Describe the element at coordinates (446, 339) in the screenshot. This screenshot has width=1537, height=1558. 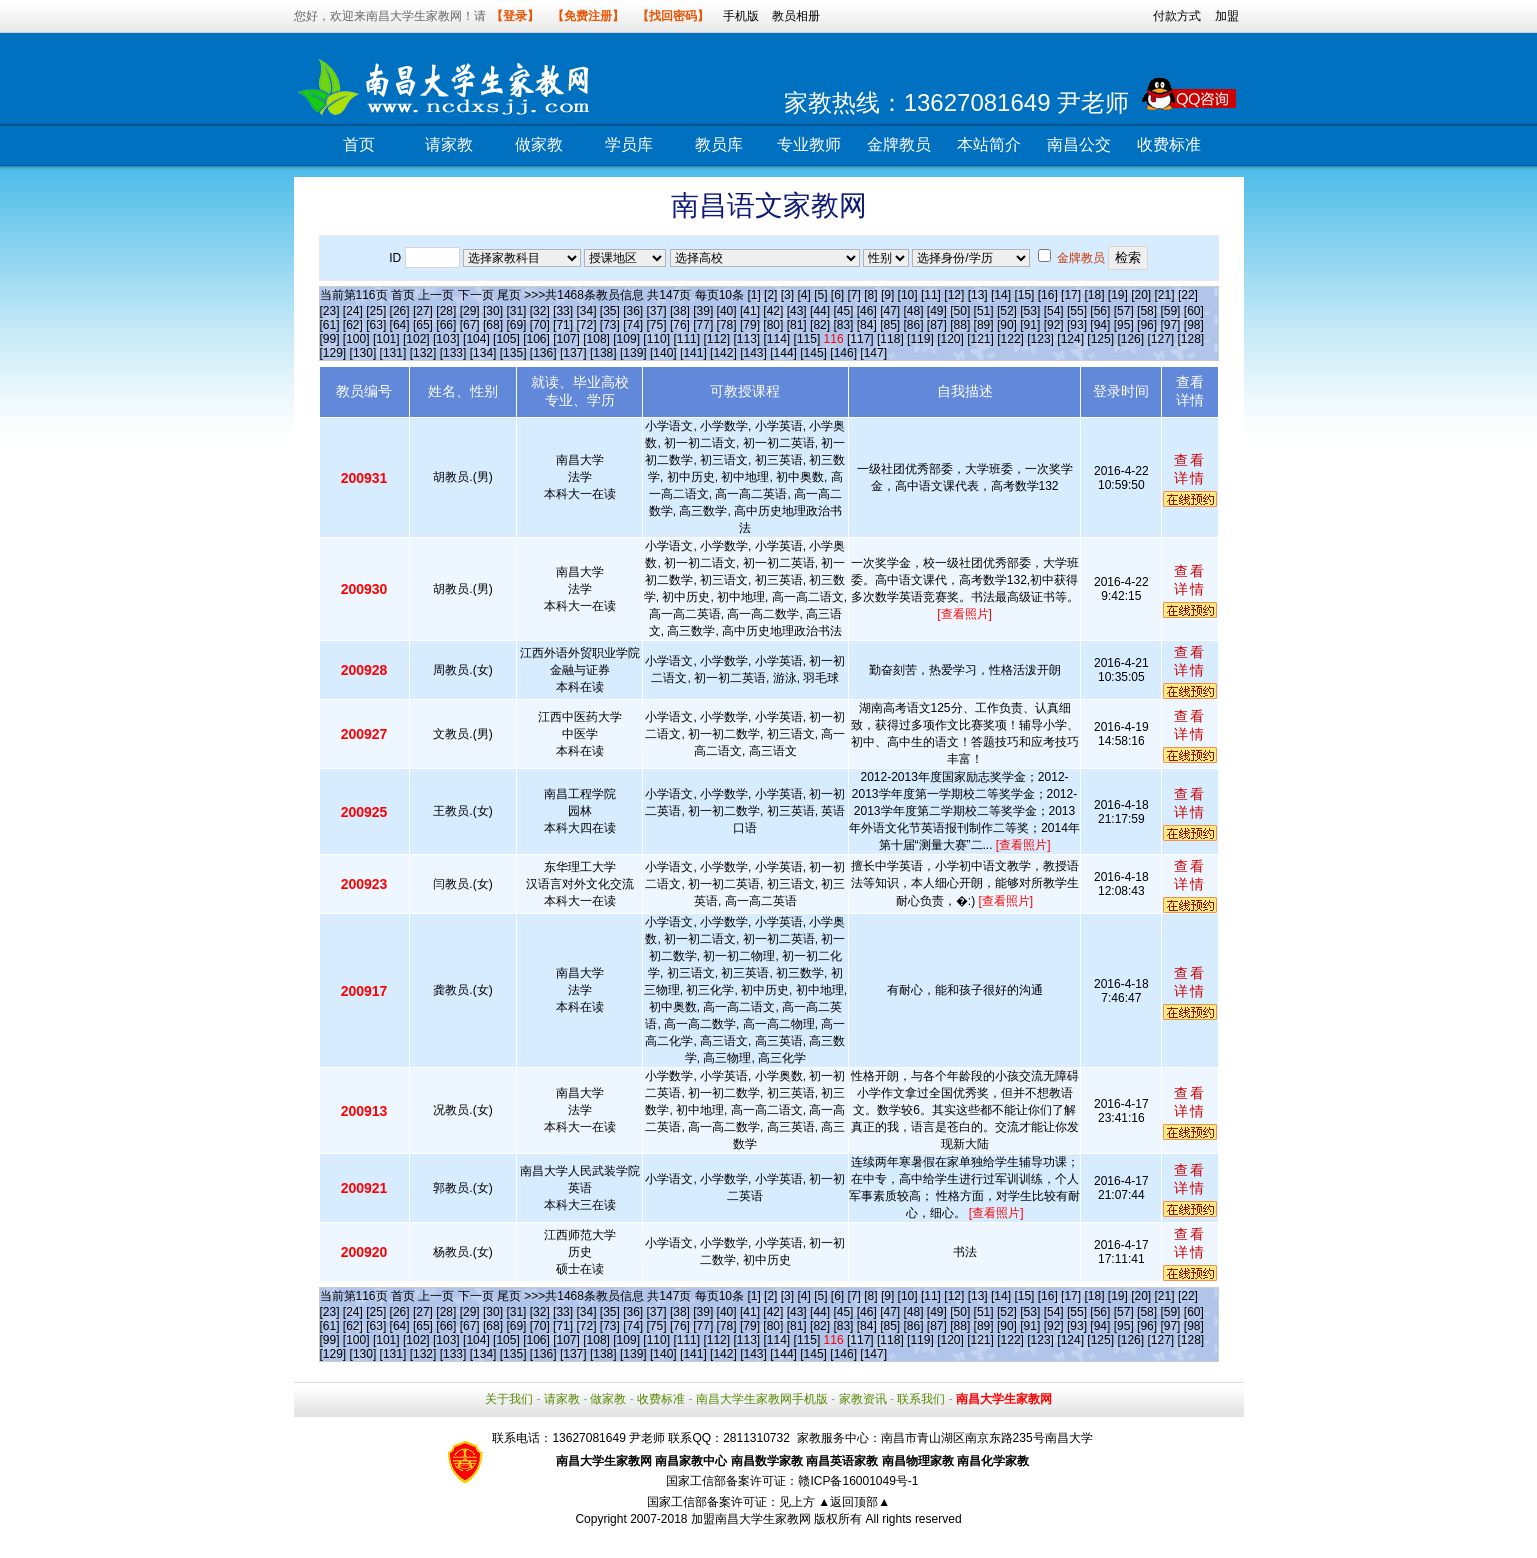
I see `[103]` at that location.